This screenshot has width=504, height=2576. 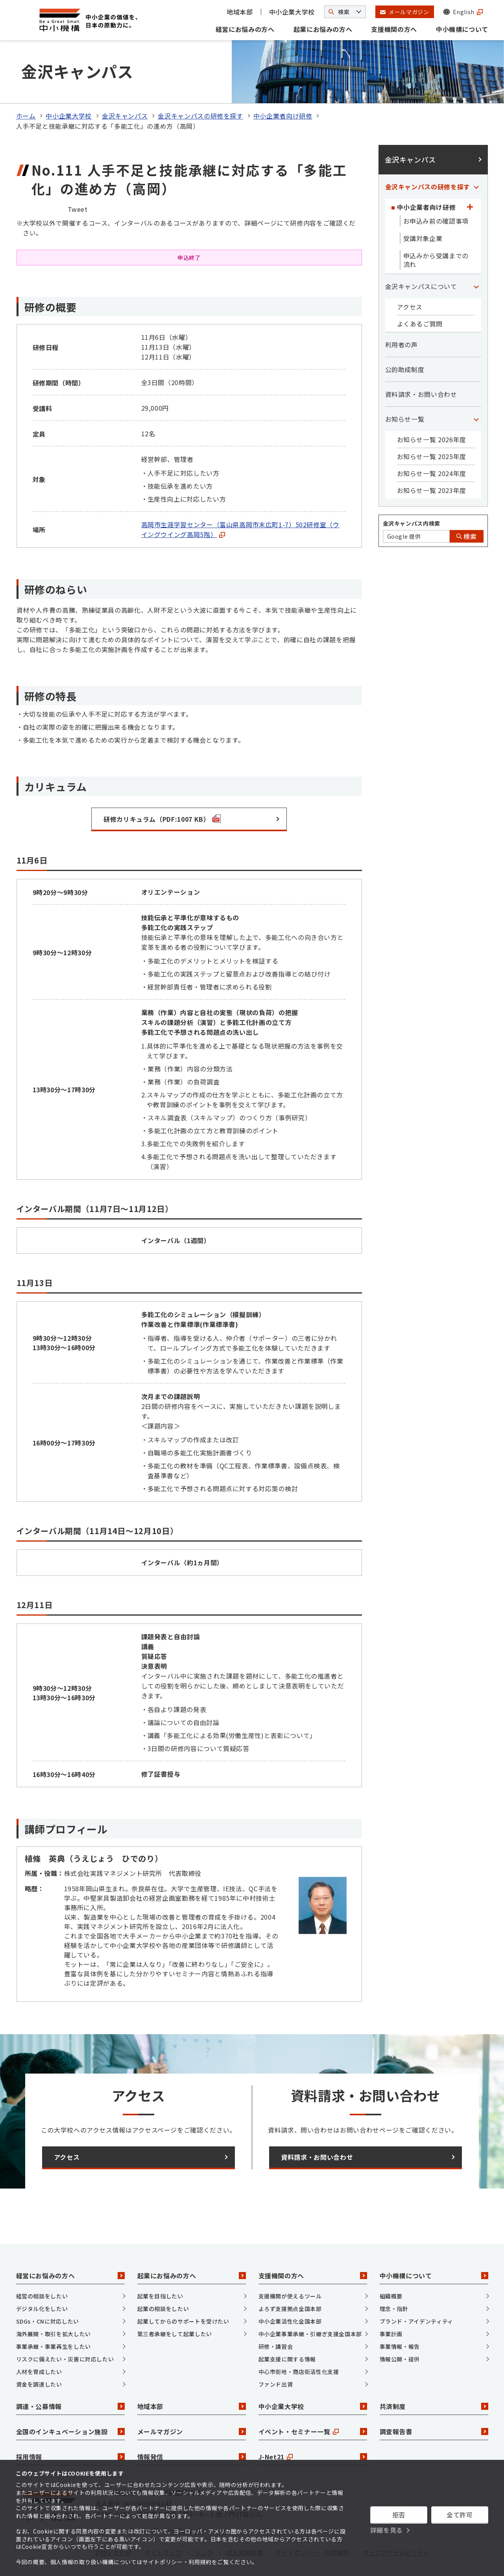 I want to click on 起業支援に関する情報, so click(x=287, y=2359).